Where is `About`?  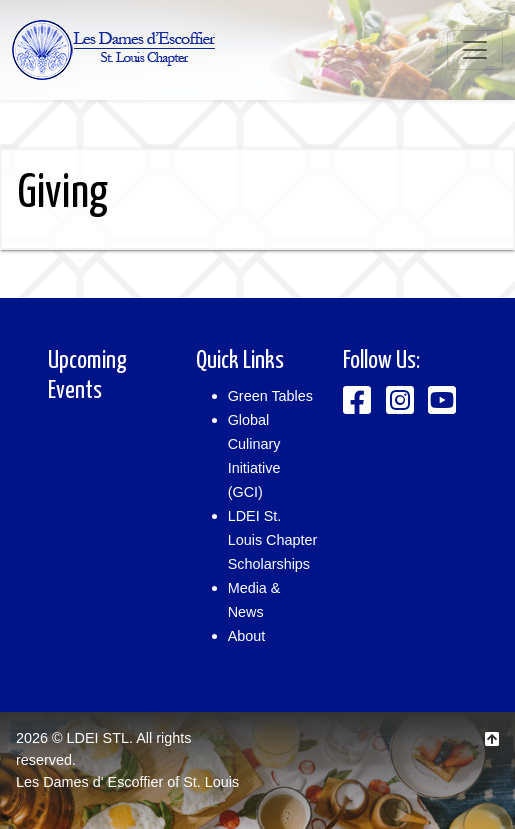
About is located at coordinates (247, 636).